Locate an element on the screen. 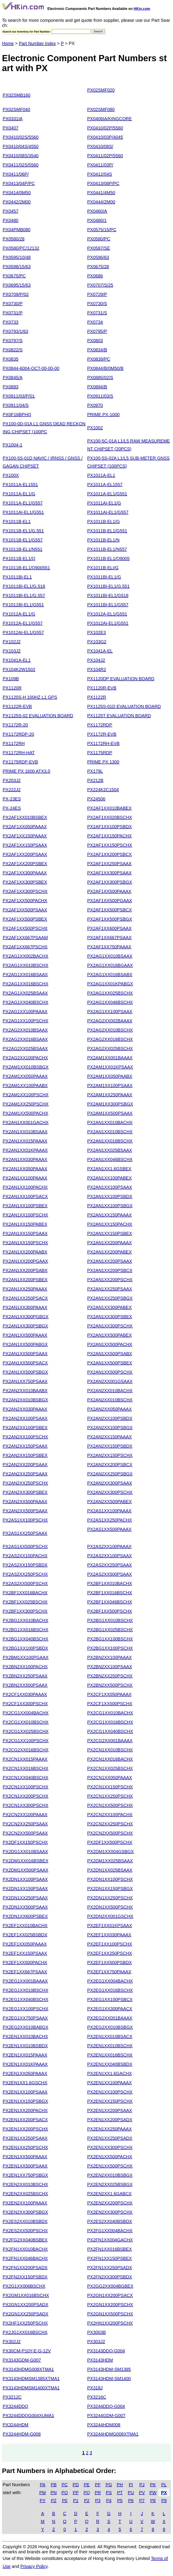  PX2CN1XX100PSCHX is located at coordinates (25, 1786).